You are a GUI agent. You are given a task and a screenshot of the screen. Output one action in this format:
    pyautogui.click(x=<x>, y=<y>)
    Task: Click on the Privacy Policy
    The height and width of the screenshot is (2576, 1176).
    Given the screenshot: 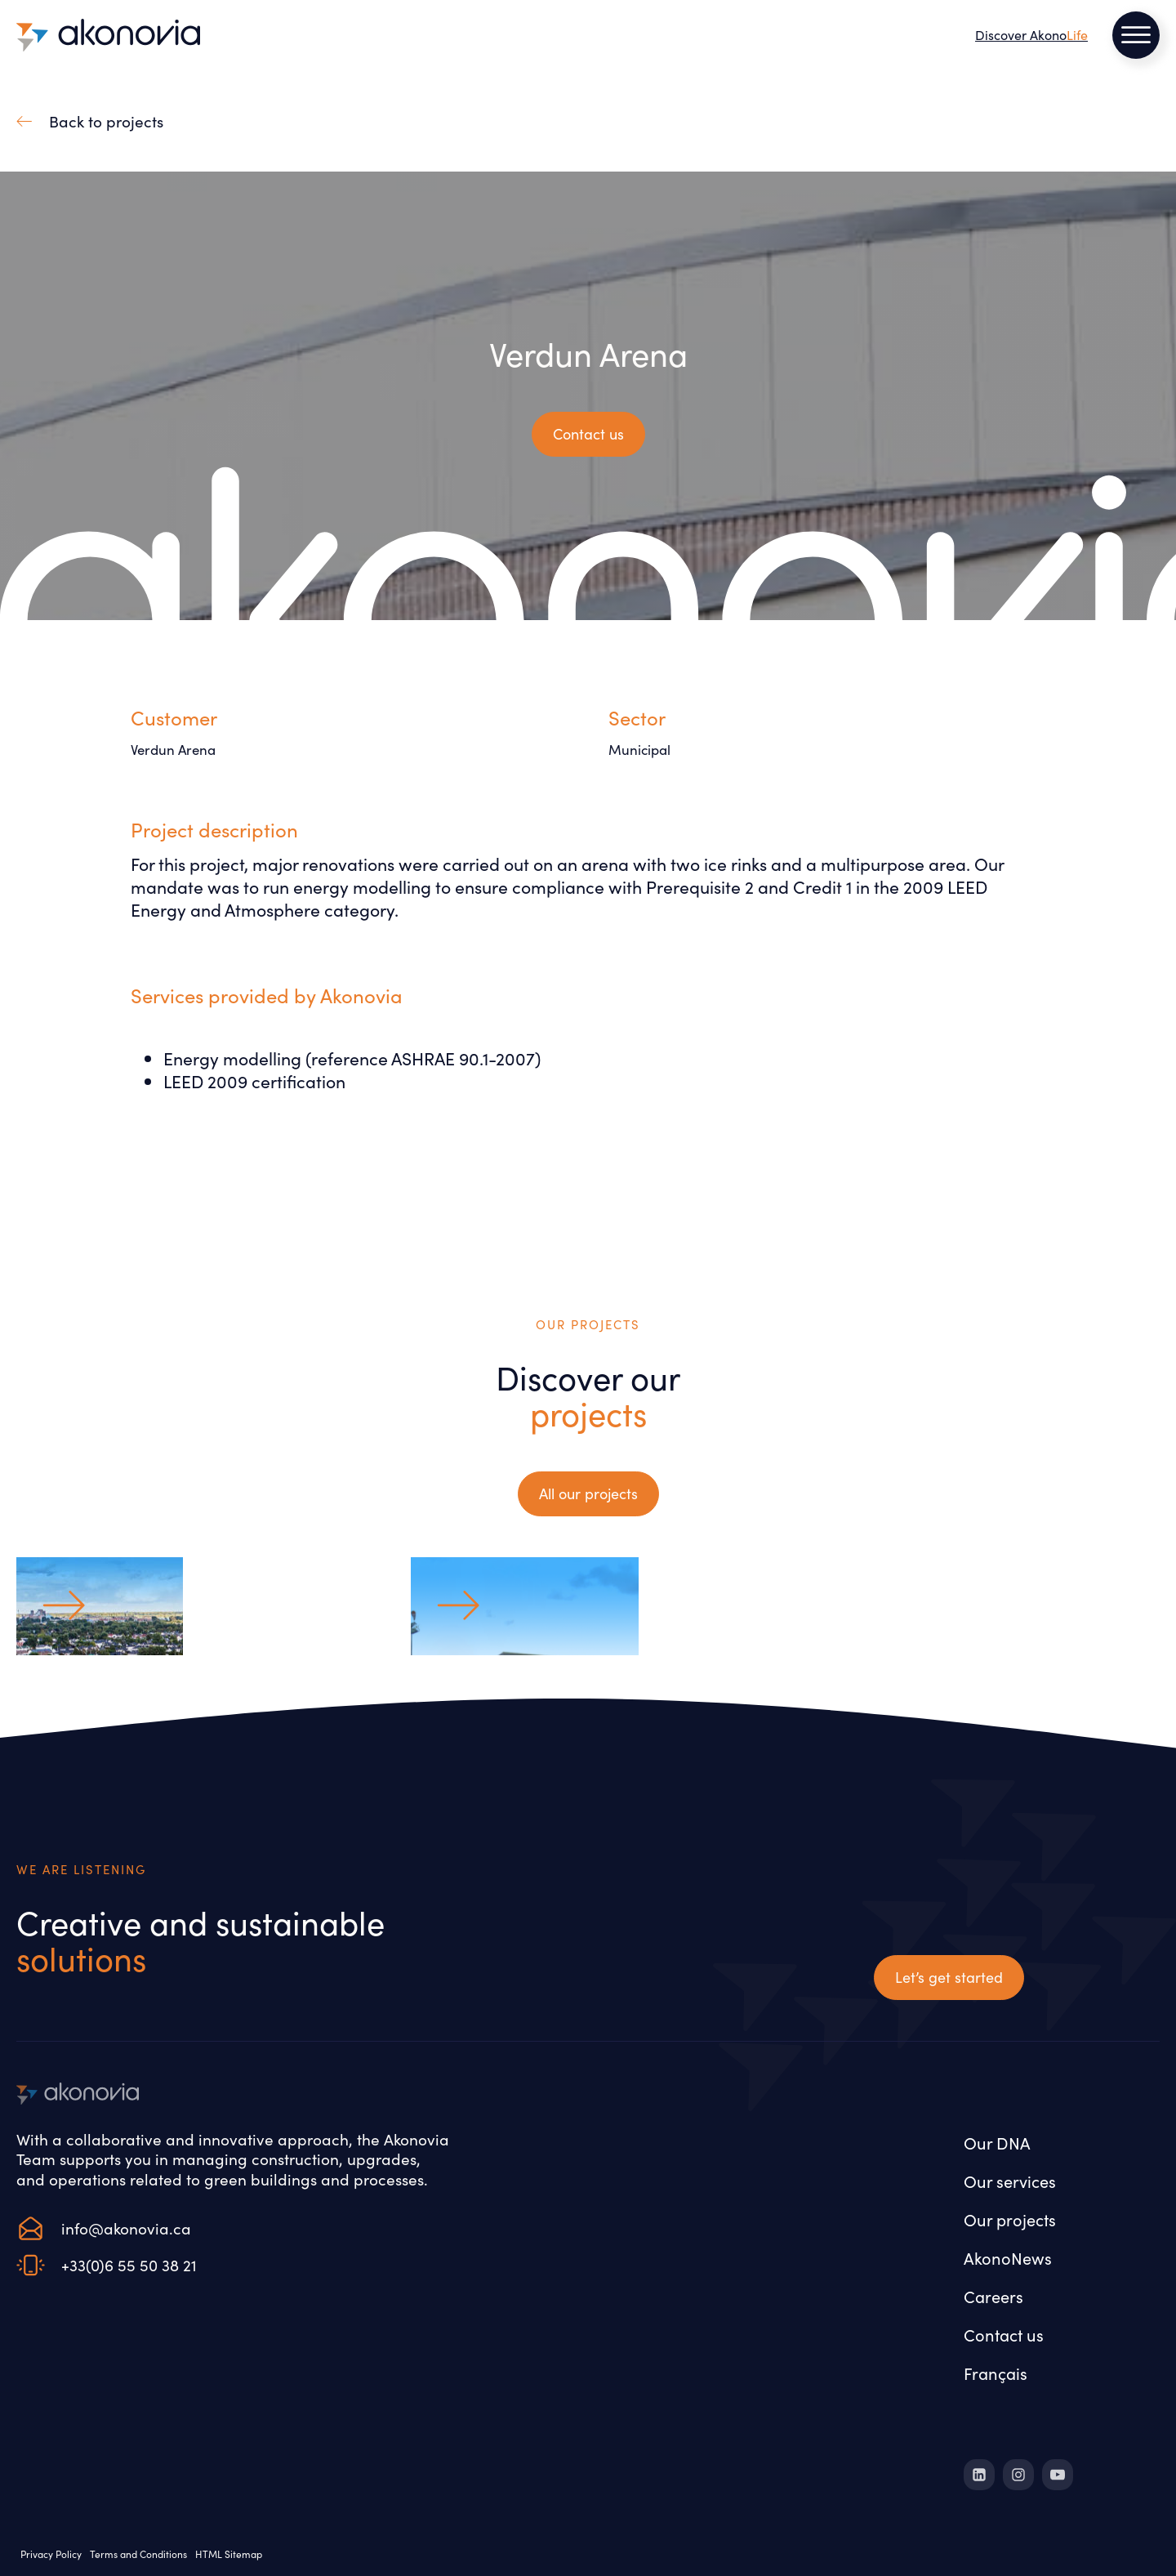 What is the action you would take?
    pyautogui.click(x=51, y=2553)
    